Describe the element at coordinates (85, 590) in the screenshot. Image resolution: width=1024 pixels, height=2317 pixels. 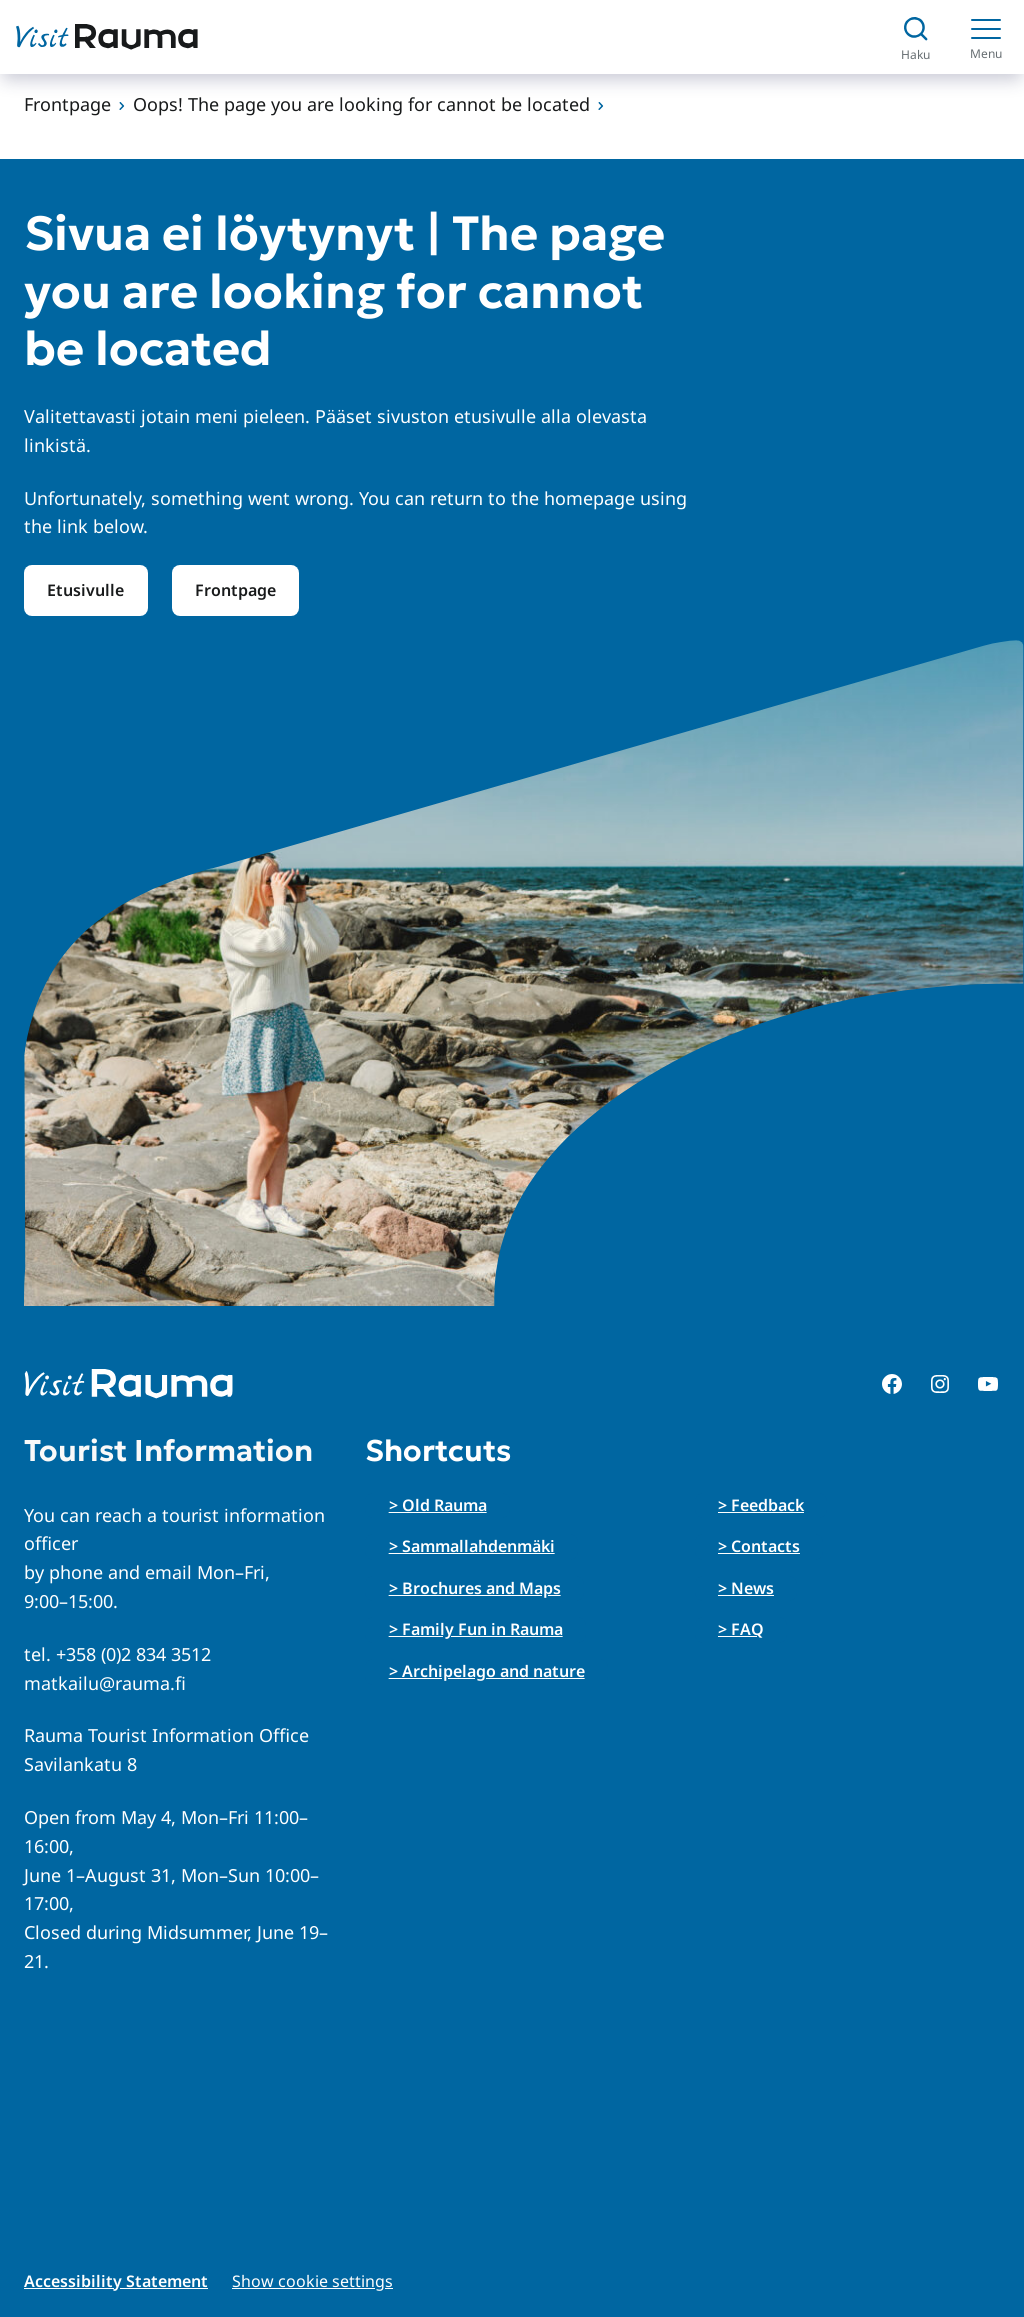
I see `Etusivulle` at that location.